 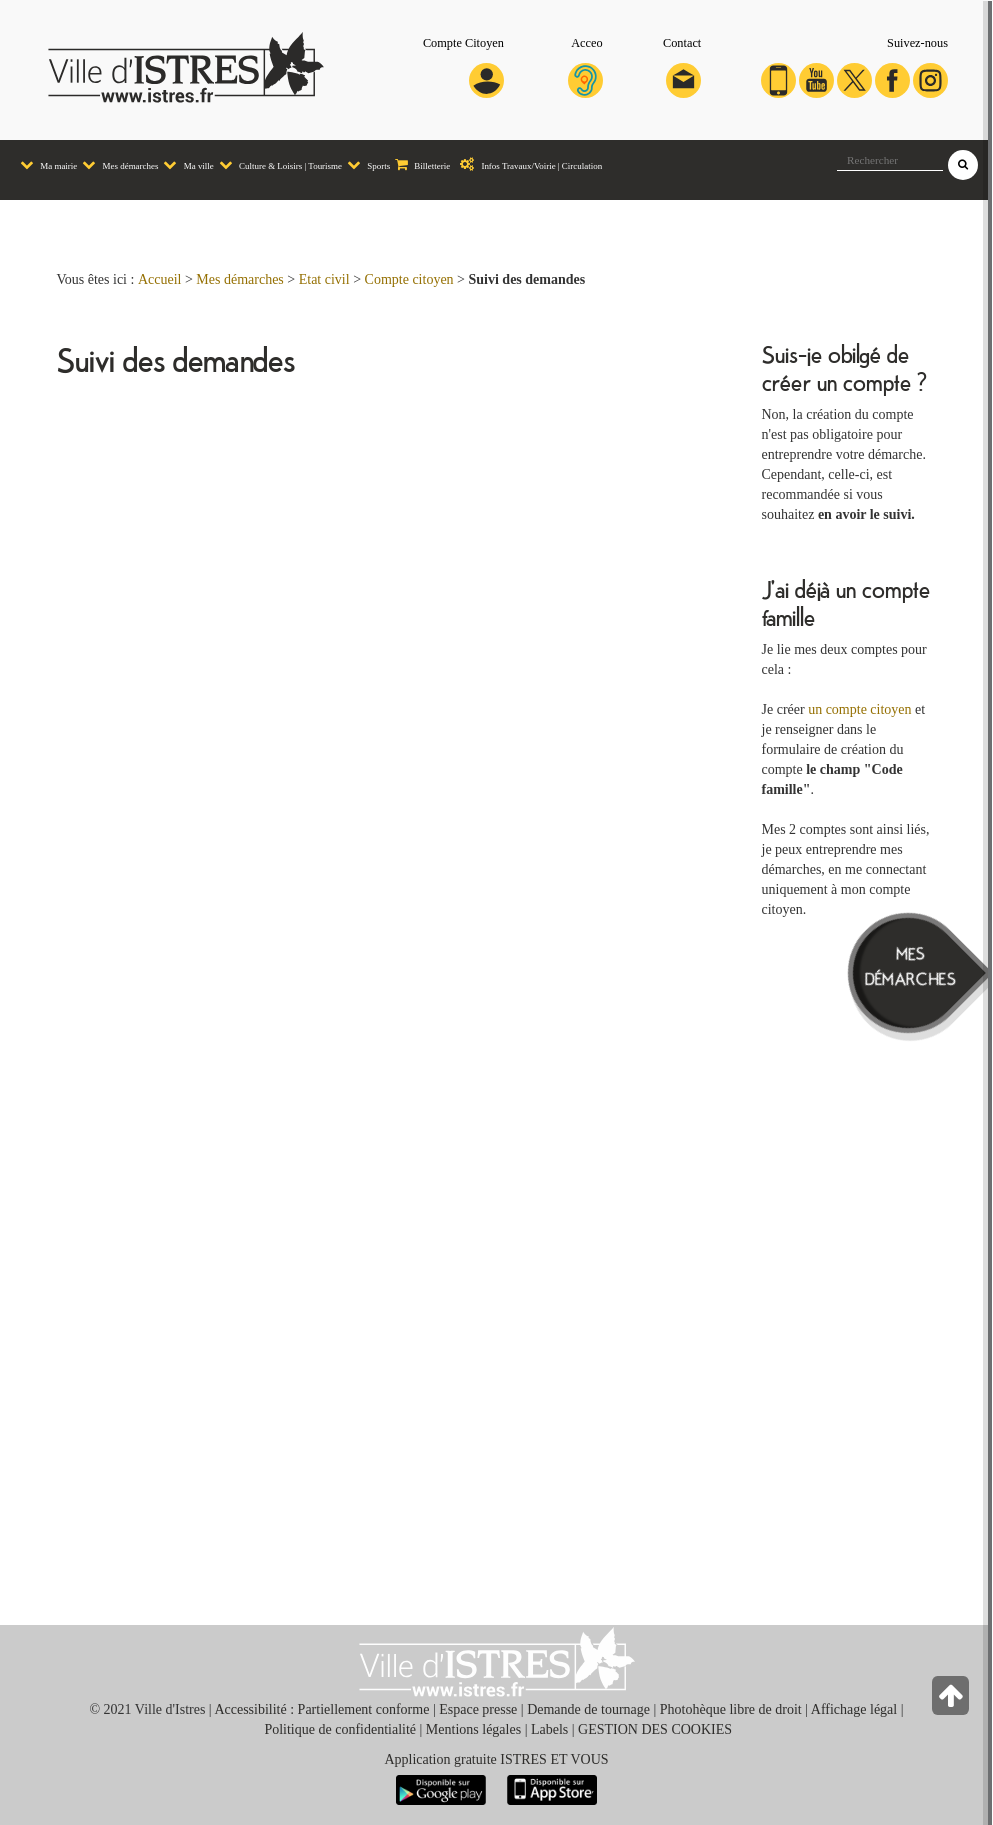 I want to click on Culture & Loisirs | Tourisme, so click(x=278, y=164).